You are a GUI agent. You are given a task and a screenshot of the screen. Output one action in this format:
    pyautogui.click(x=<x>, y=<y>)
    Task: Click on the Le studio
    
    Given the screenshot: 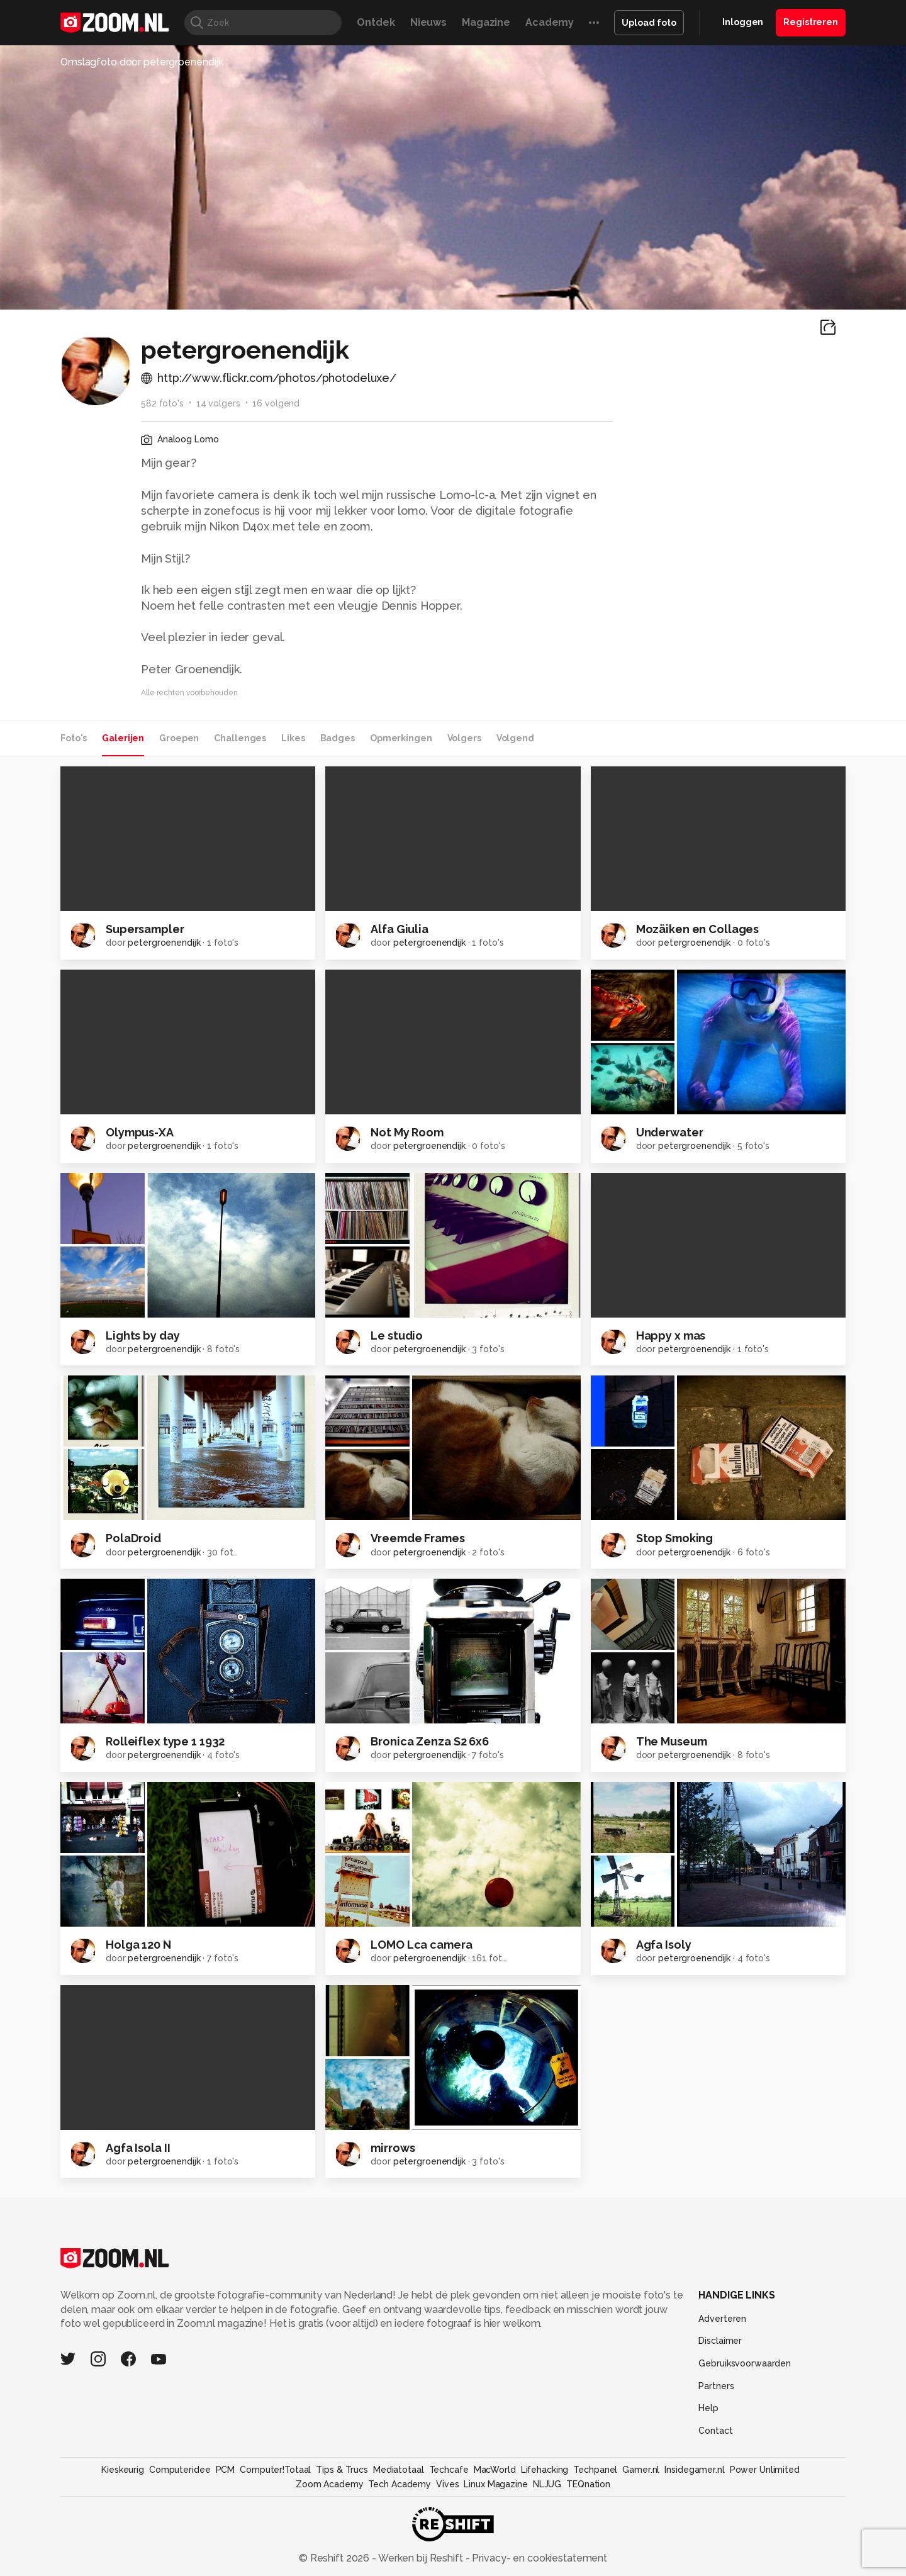 What is the action you would take?
    pyautogui.click(x=397, y=1335)
    